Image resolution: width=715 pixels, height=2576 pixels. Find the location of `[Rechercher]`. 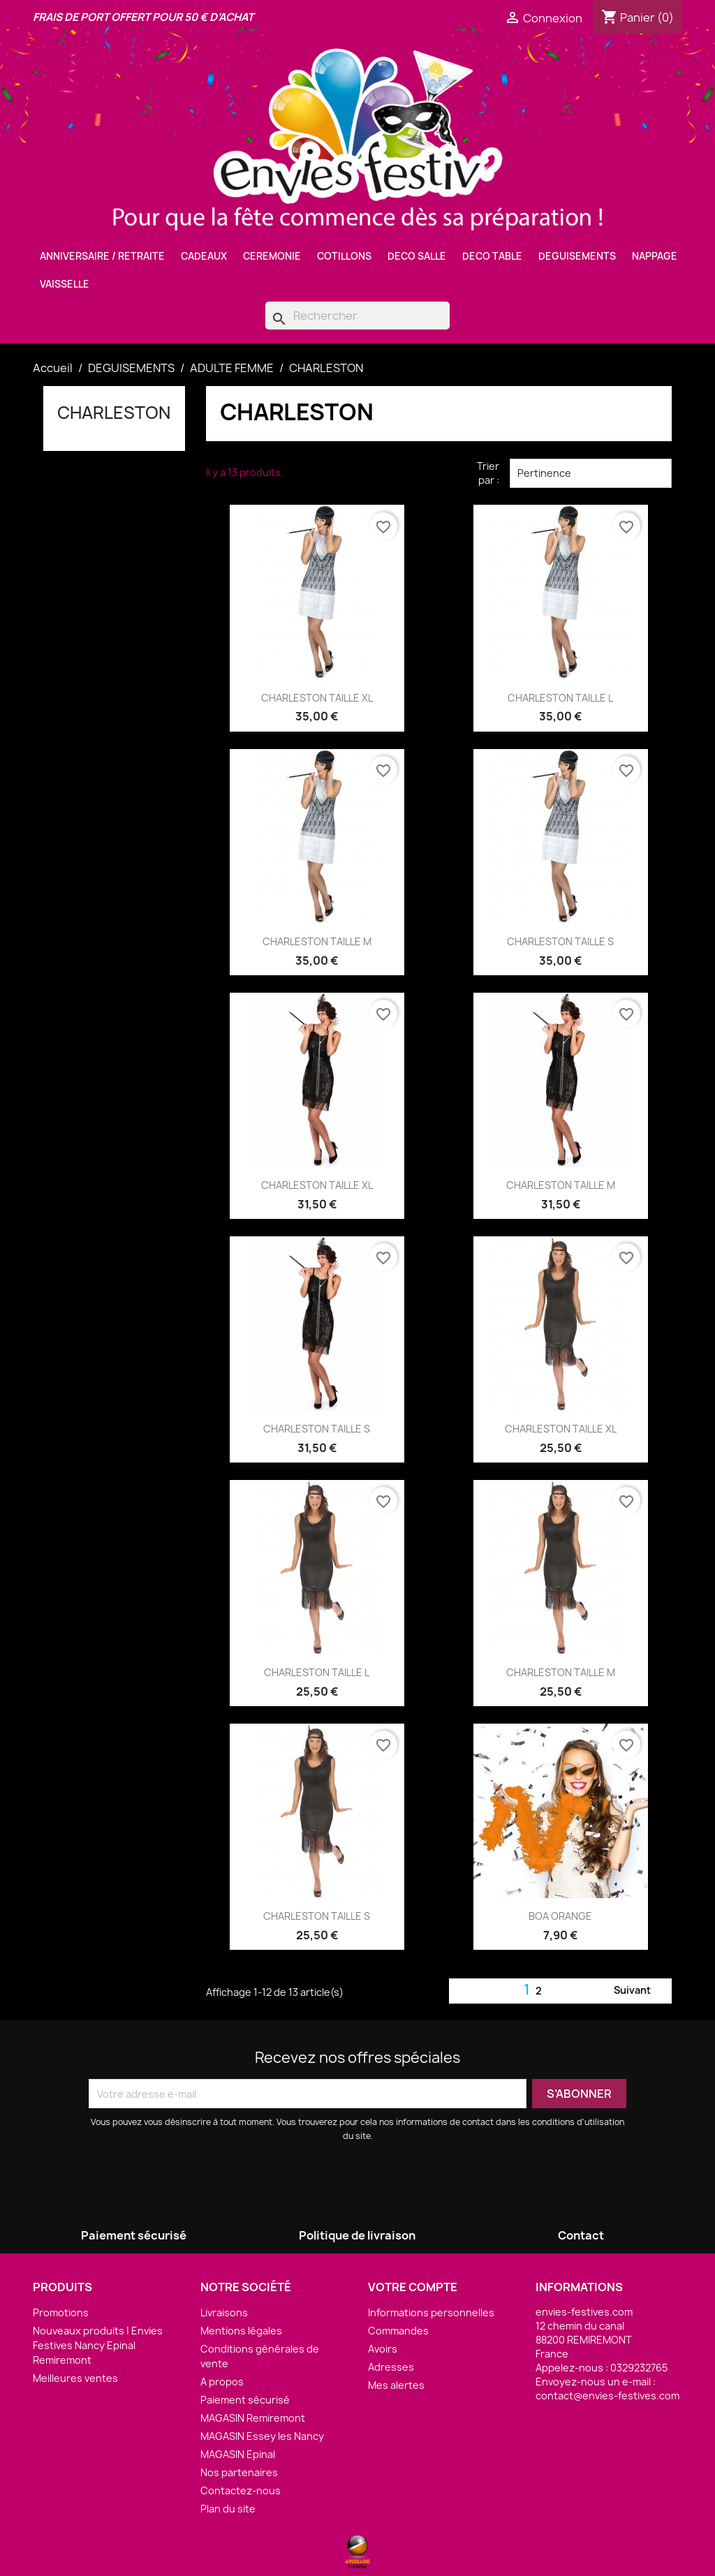

[Rechercher] is located at coordinates (357, 316).